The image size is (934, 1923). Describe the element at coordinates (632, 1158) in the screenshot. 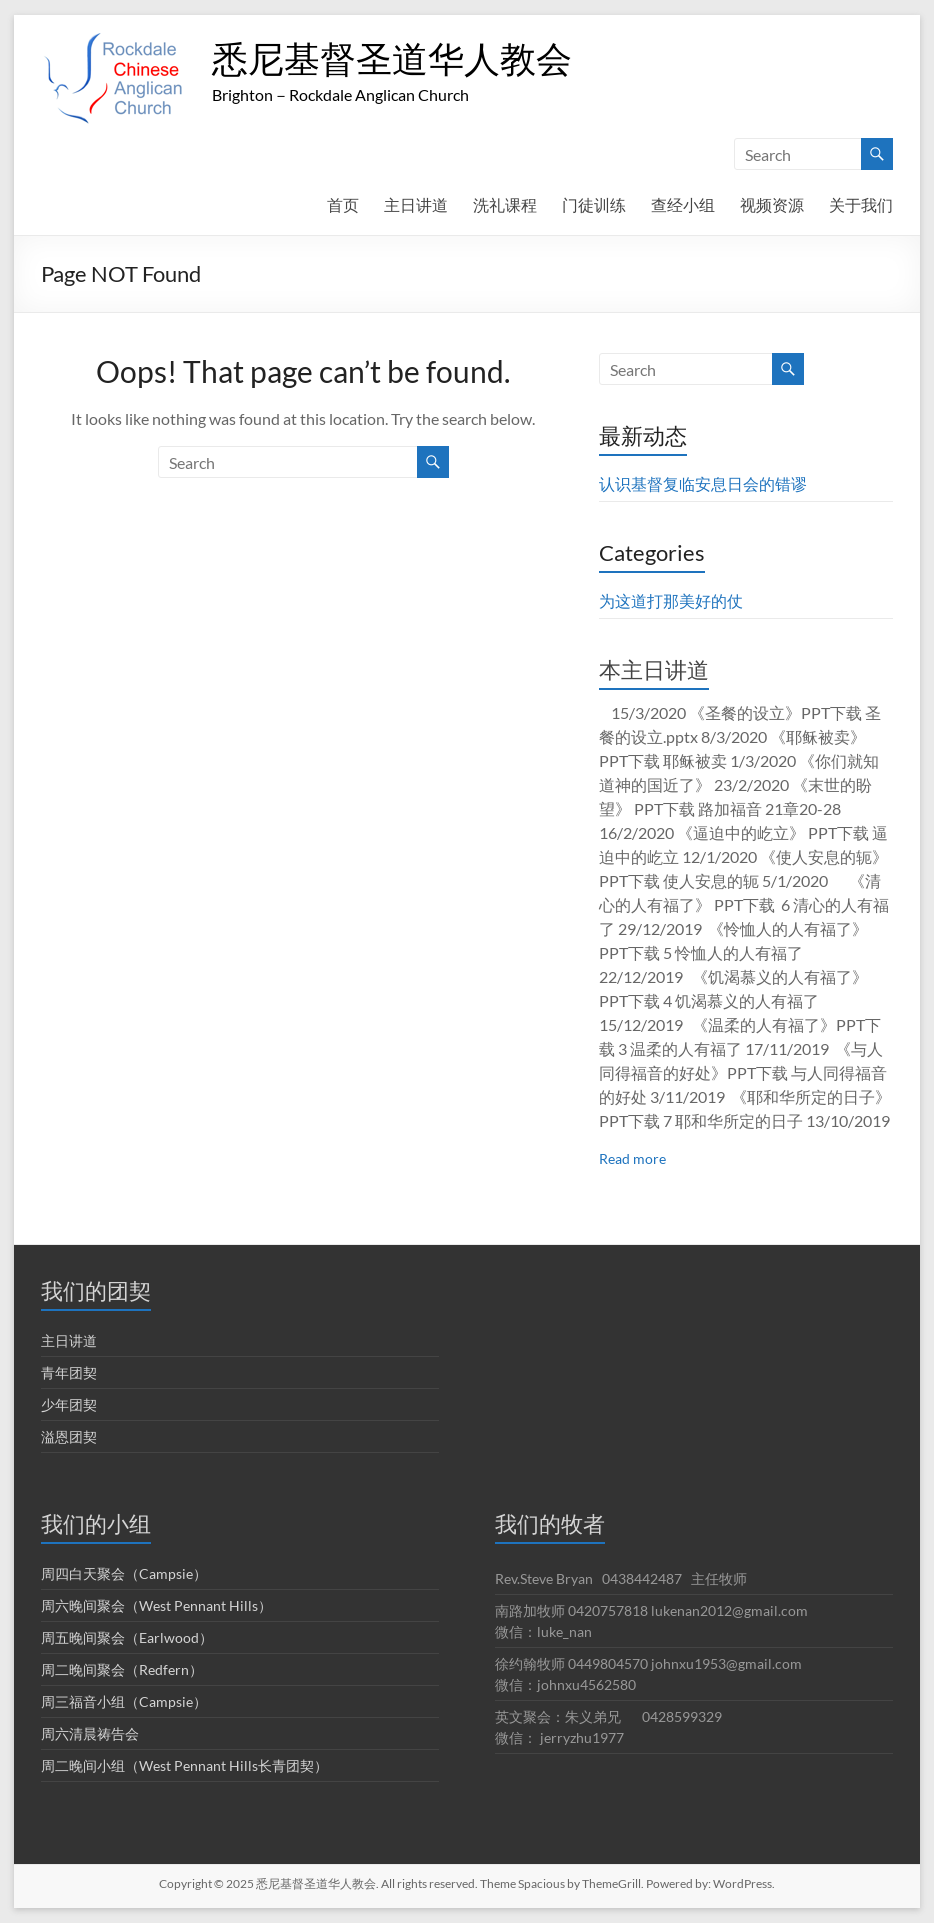

I see `Read more` at that location.